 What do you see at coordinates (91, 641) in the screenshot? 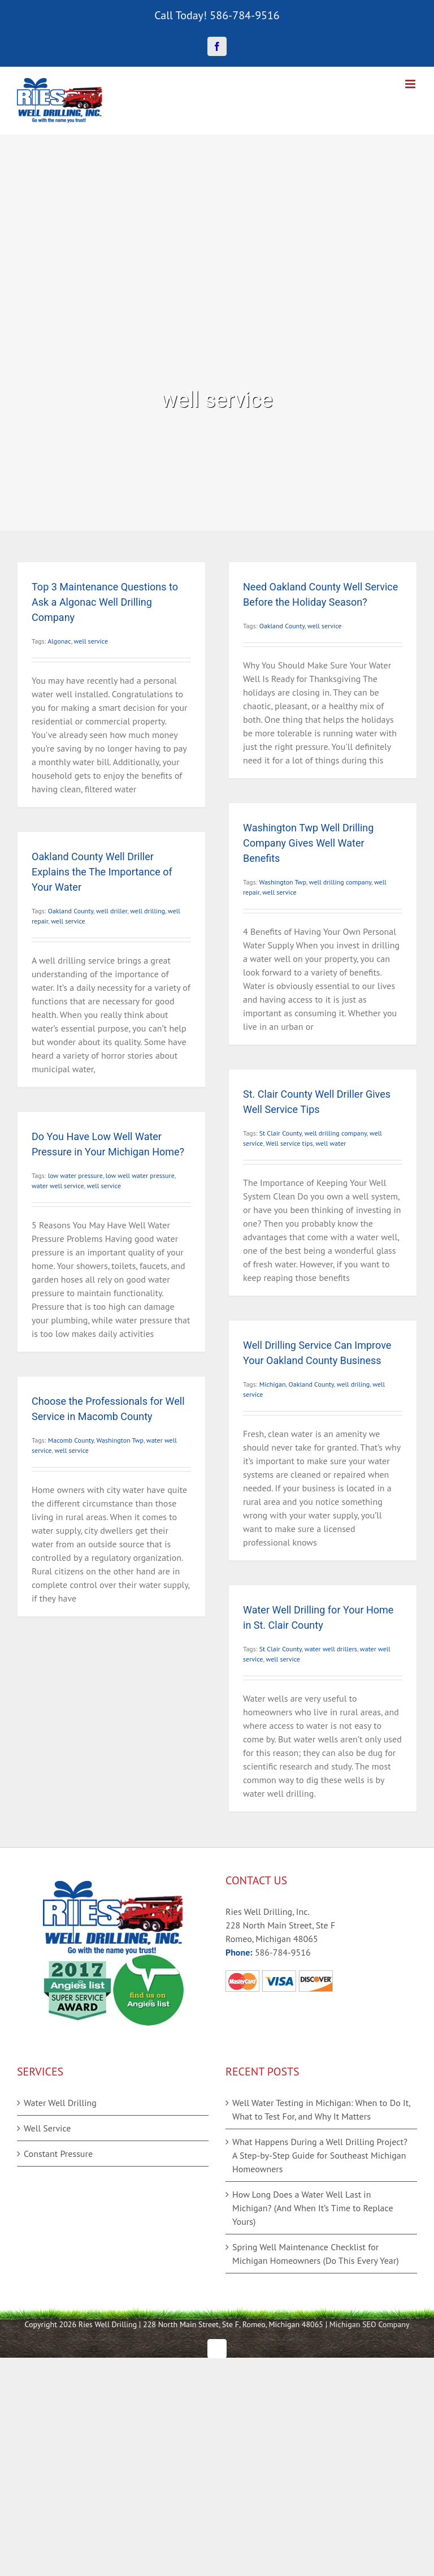
I see `well service` at bounding box center [91, 641].